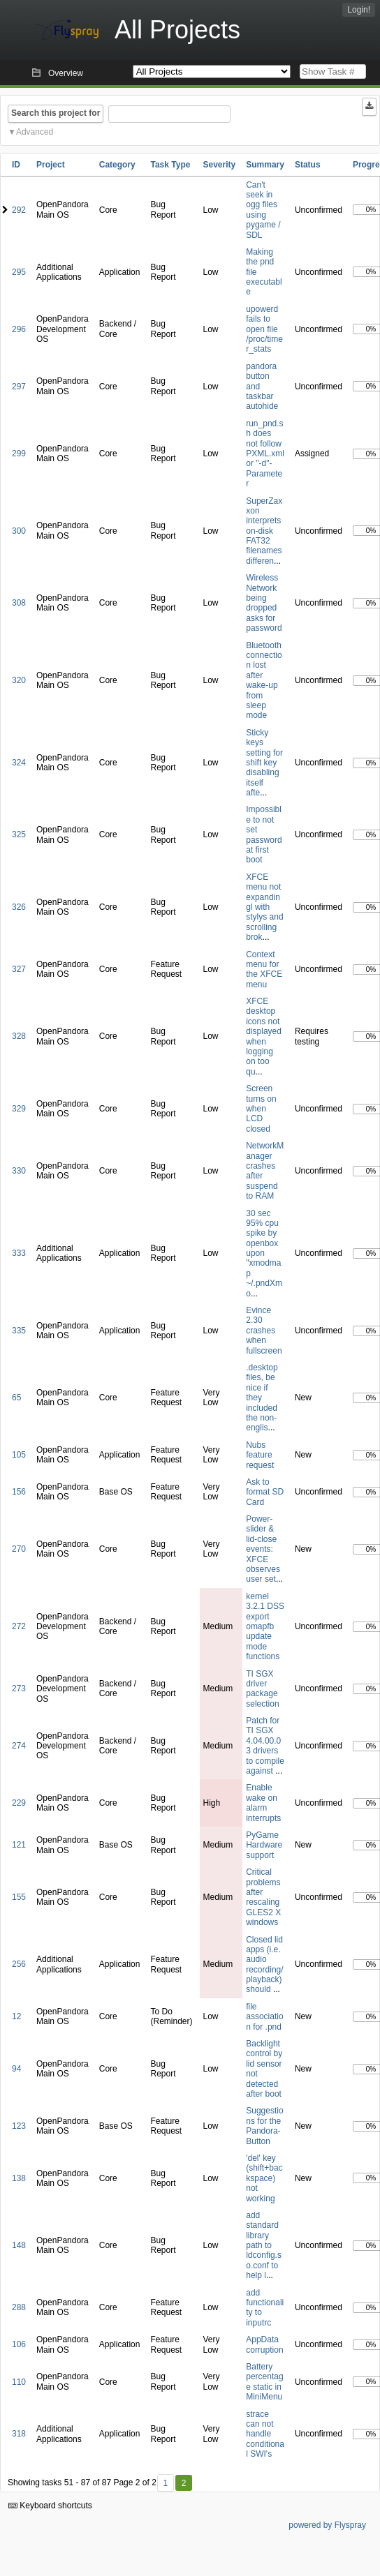 This screenshot has height=2576, width=380. What do you see at coordinates (265, 453) in the screenshot?
I see `run_pnd.sh does not follow PXML.xml or "-d"-Parameter` at bounding box center [265, 453].